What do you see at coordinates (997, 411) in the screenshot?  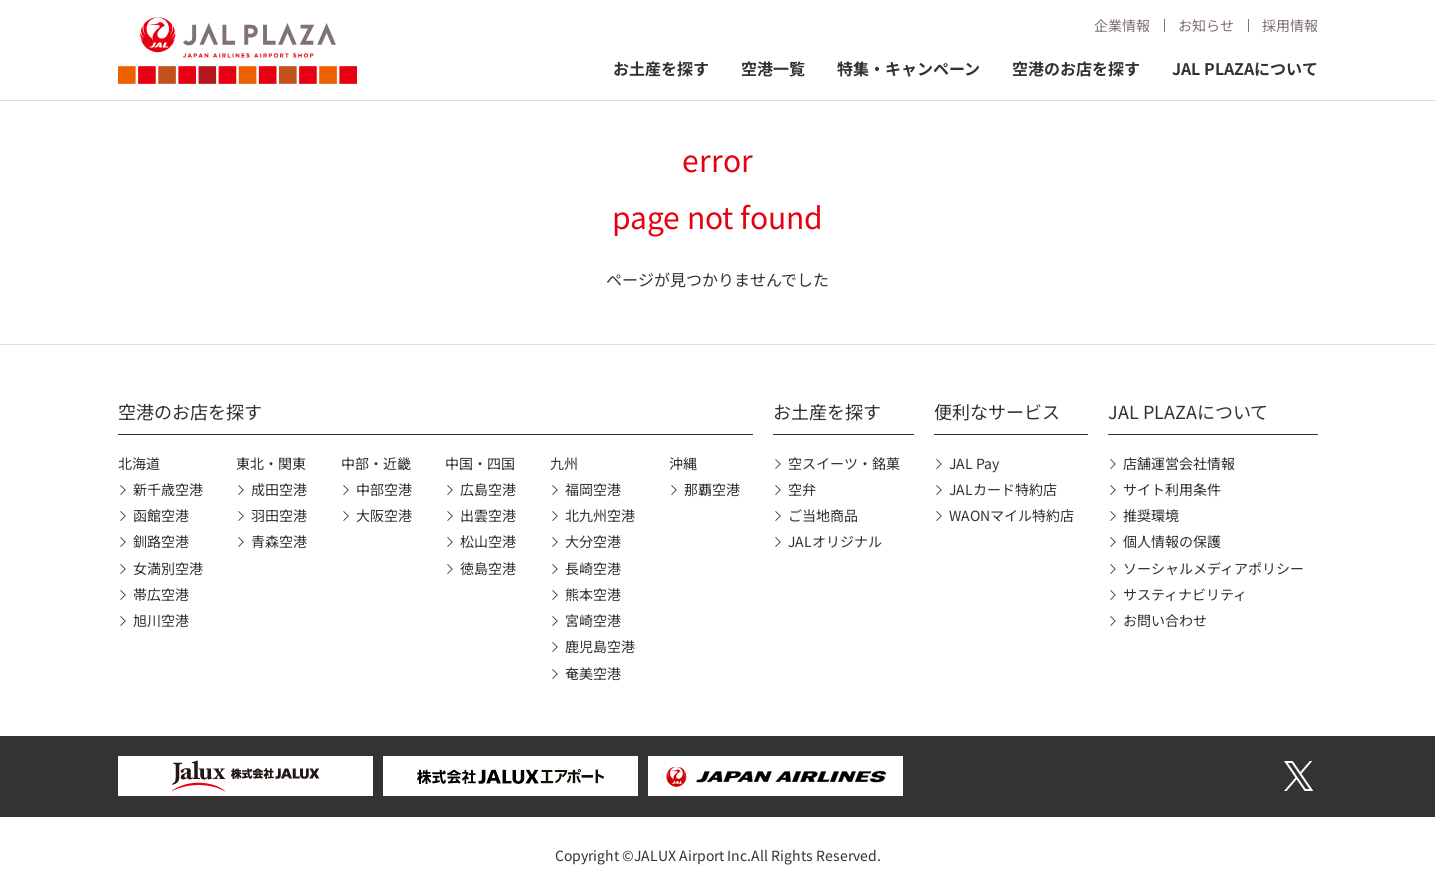 I see `便利なサービス` at bounding box center [997, 411].